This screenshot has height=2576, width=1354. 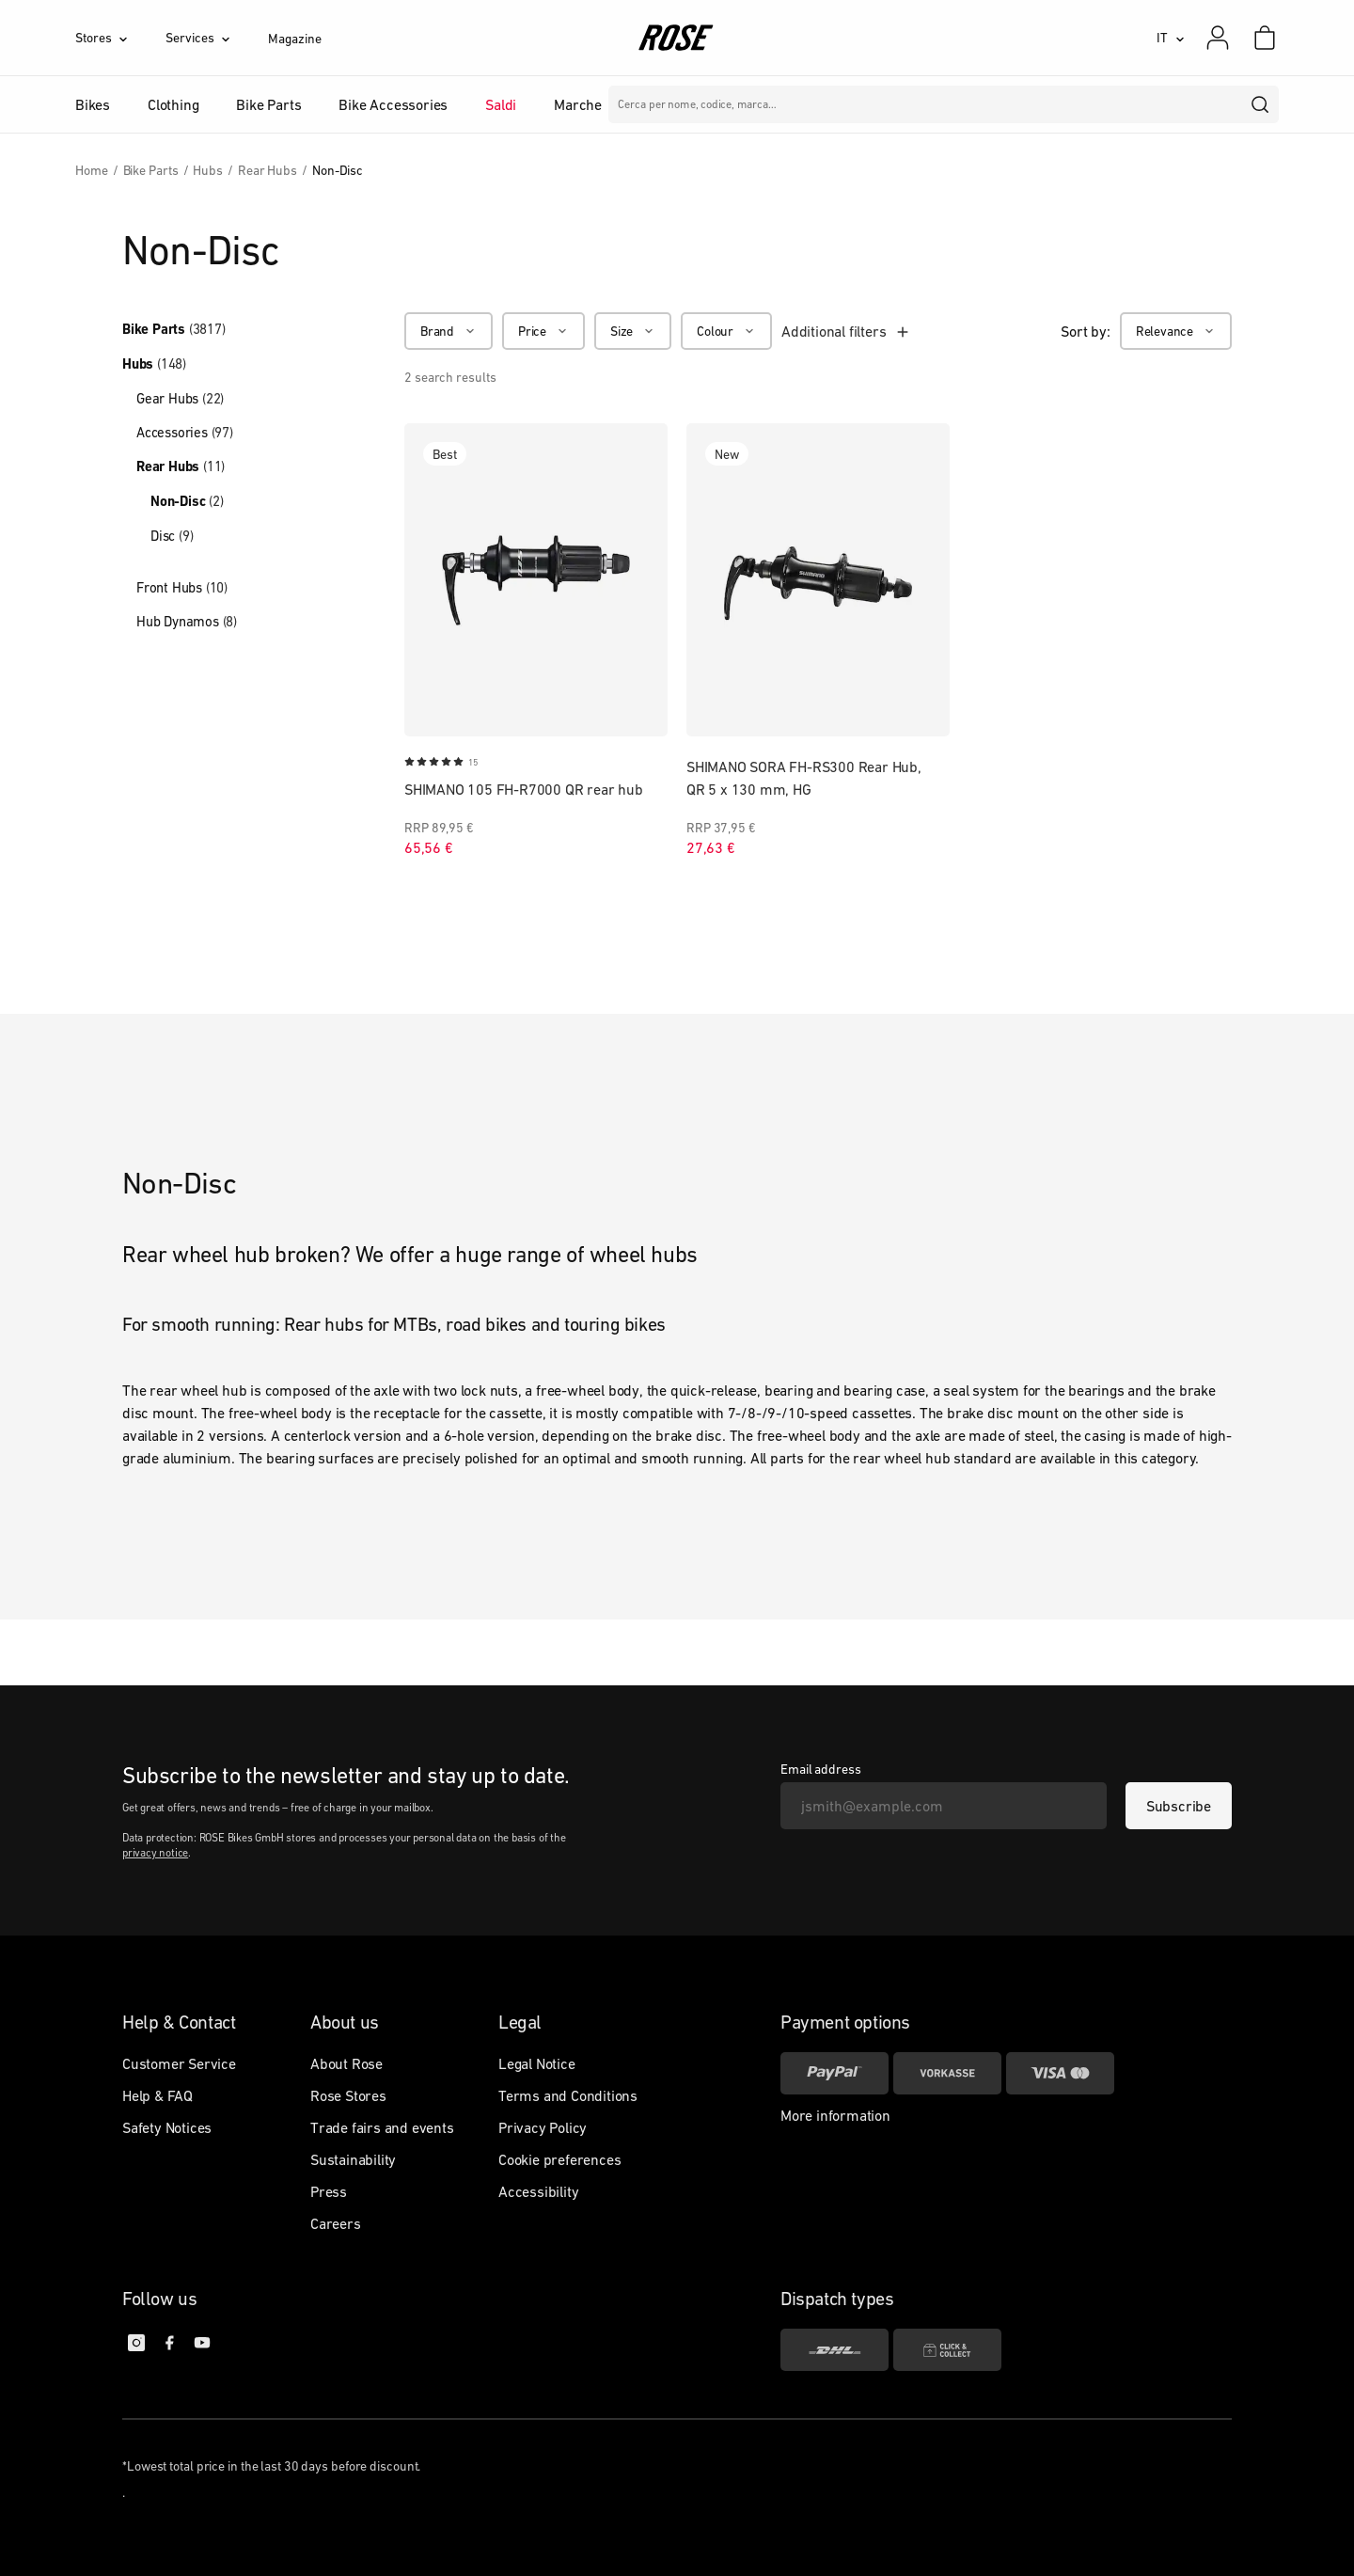 What do you see at coordinates (578, 104) in the screenshot?
I see `Marche` at bounding box center [578, 104].